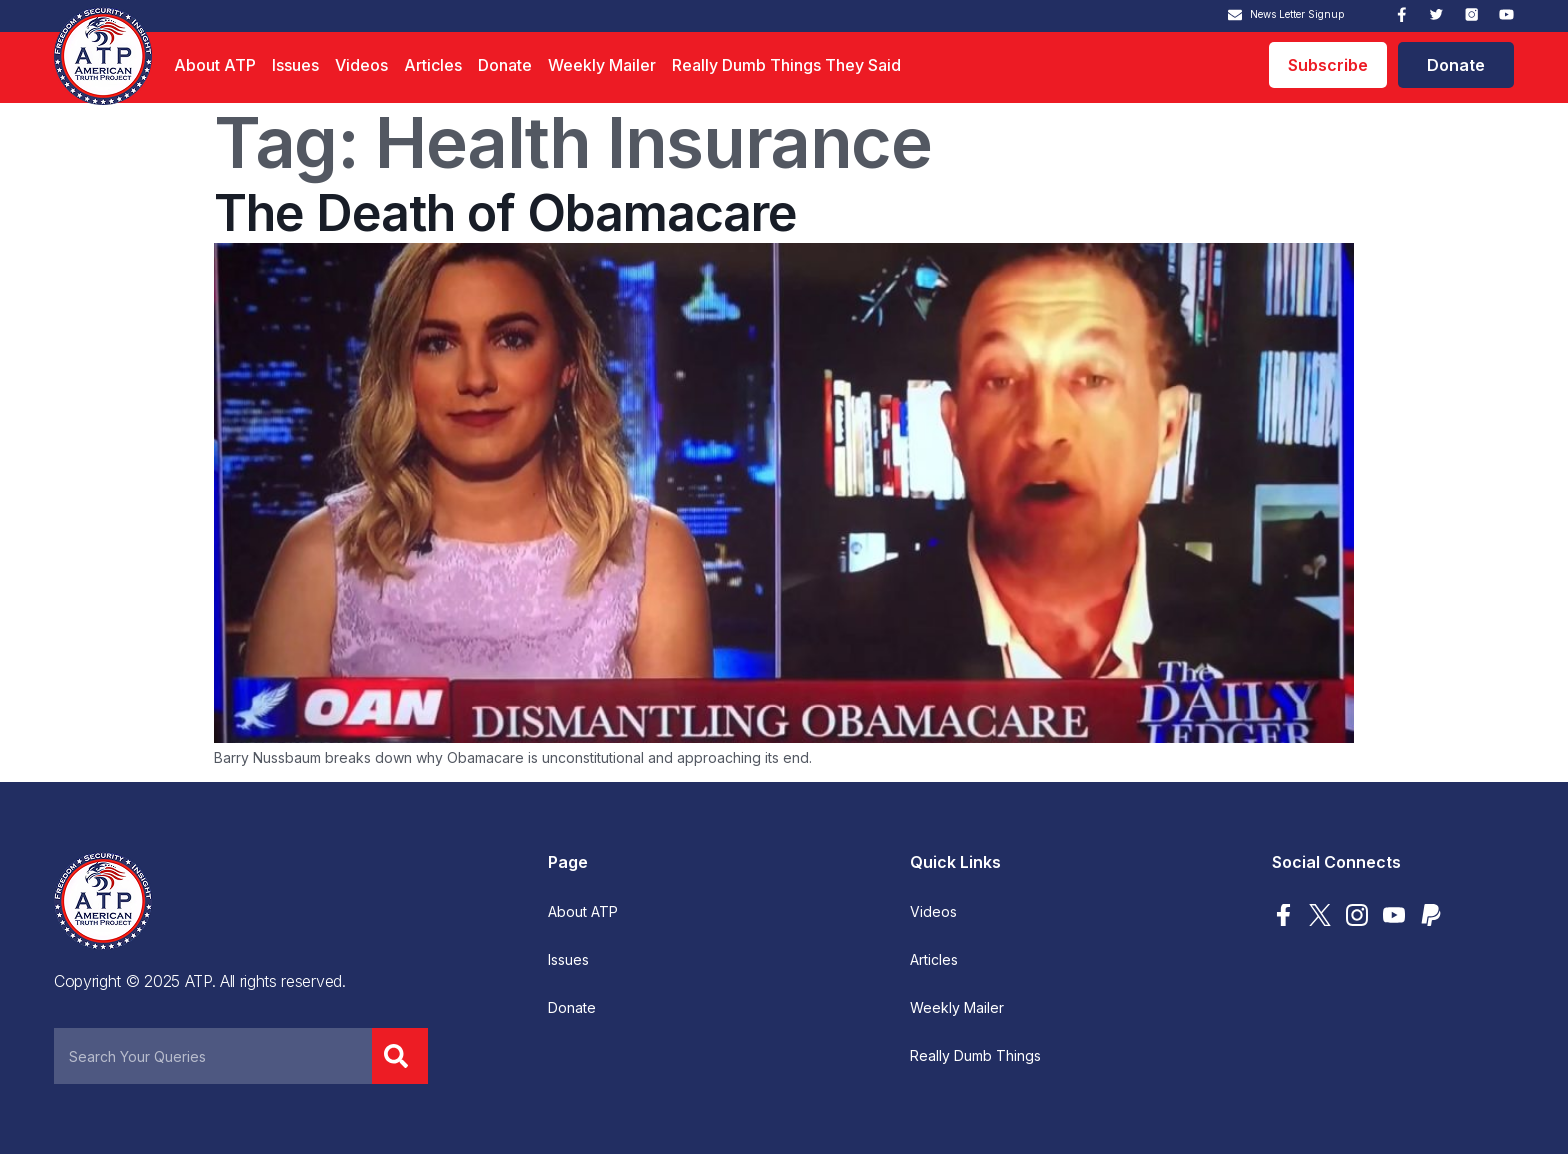 The image size is (1568, 1154). Describe the element at coordinates (602, 65) in the screenshot. I see `Weekly Mailer` at that location.